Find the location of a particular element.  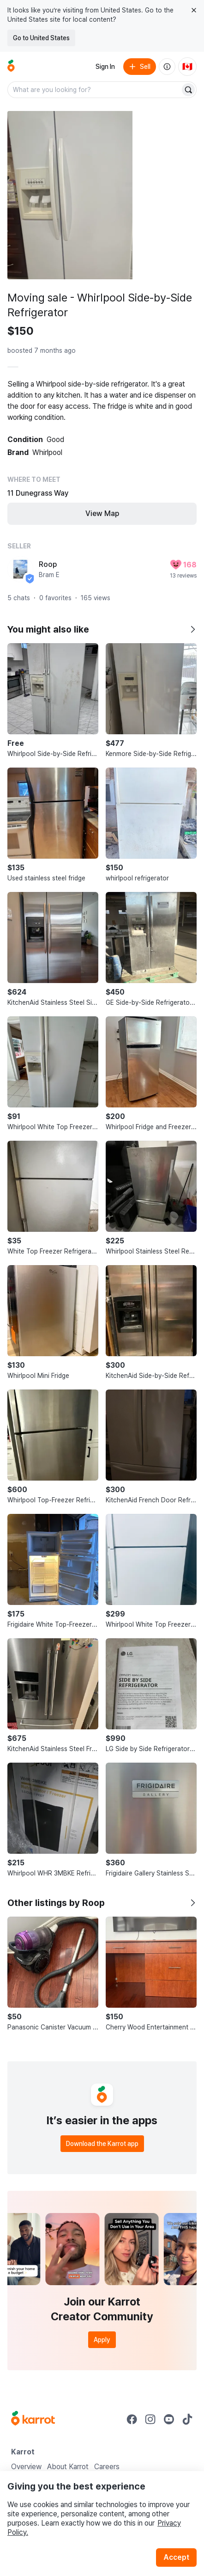

[Search] is located at coordinates (188, 89).